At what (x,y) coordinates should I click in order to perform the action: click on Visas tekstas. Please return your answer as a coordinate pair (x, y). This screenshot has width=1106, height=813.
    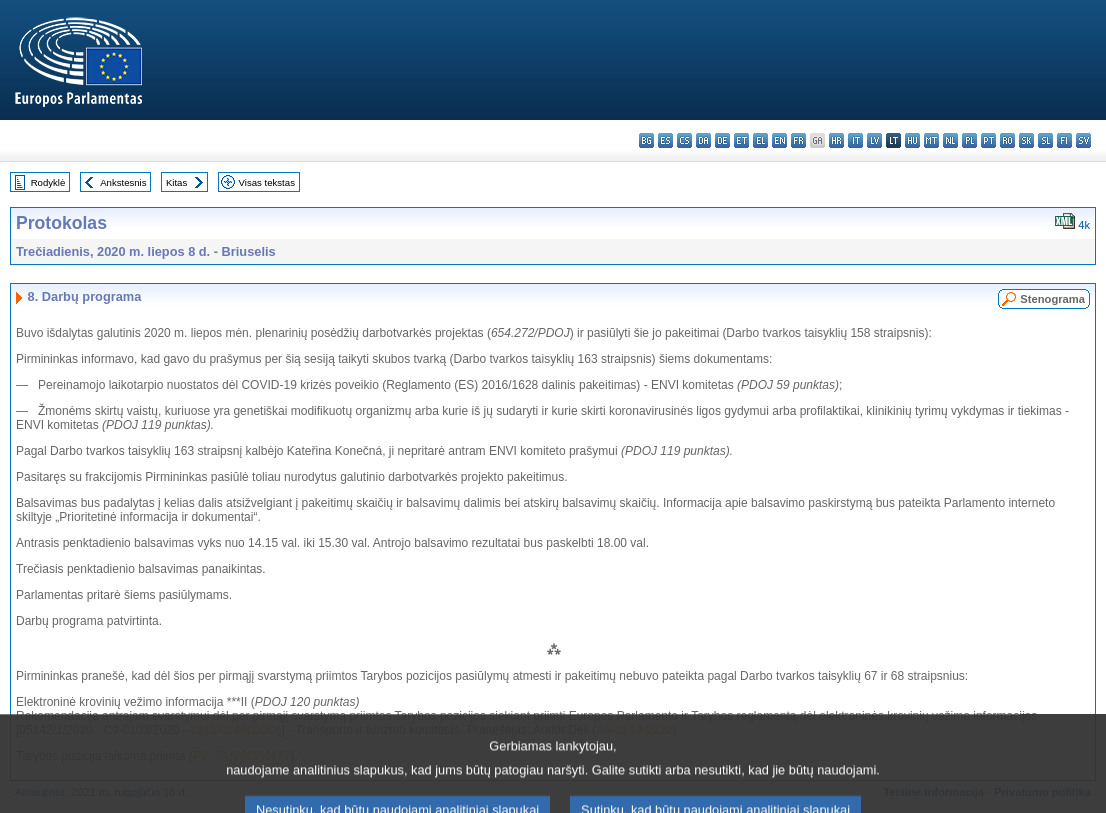
    Looking at the image, I should click on (267, 182).